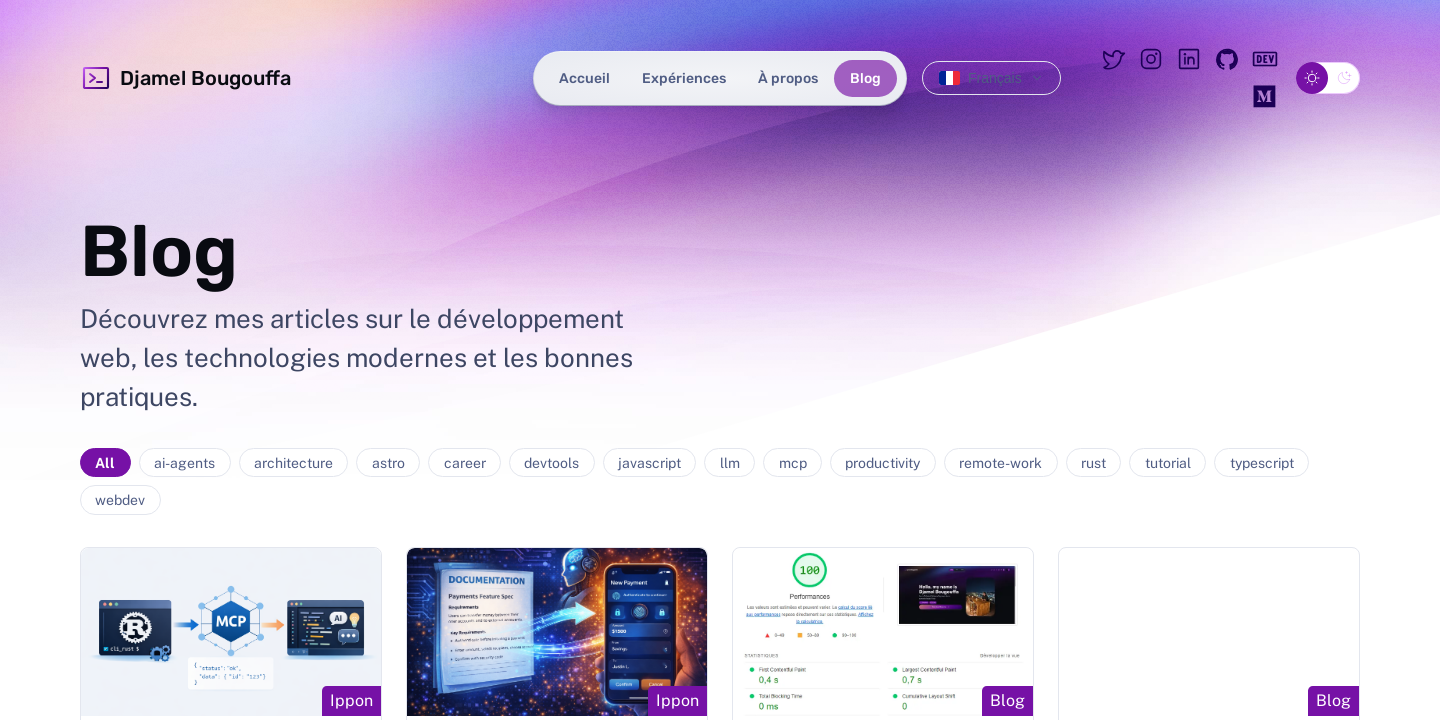 The height and width of the screenshot is (720, 1440). Describe the element at coordinates (584, 78) in the screenshot. I see `Accueil` at that location.